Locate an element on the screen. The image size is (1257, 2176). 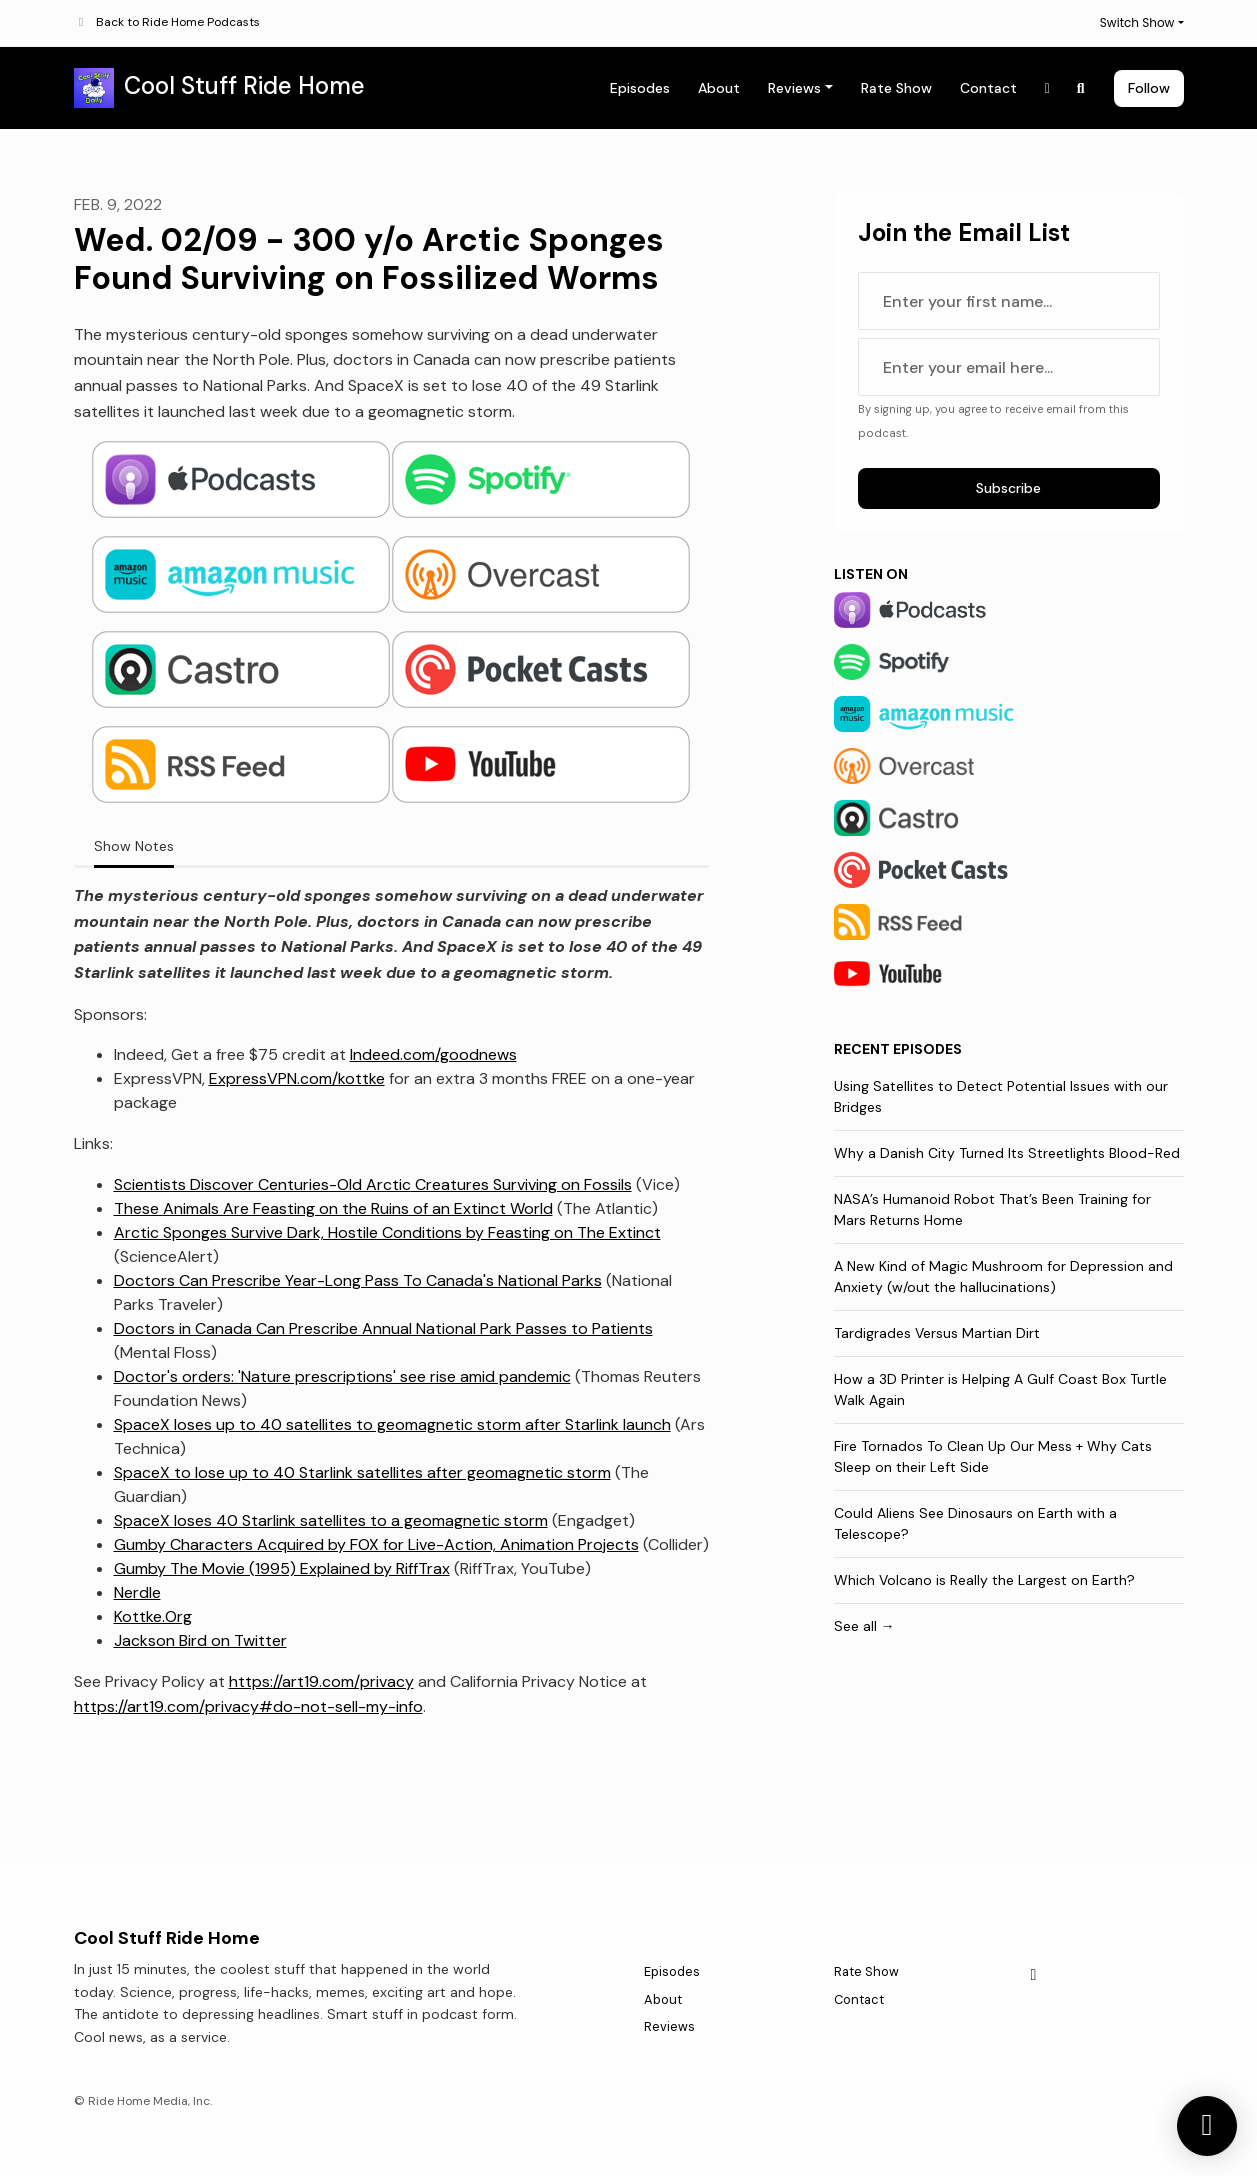
https://art19.com/privacy is located at coordinates (321, 1681).